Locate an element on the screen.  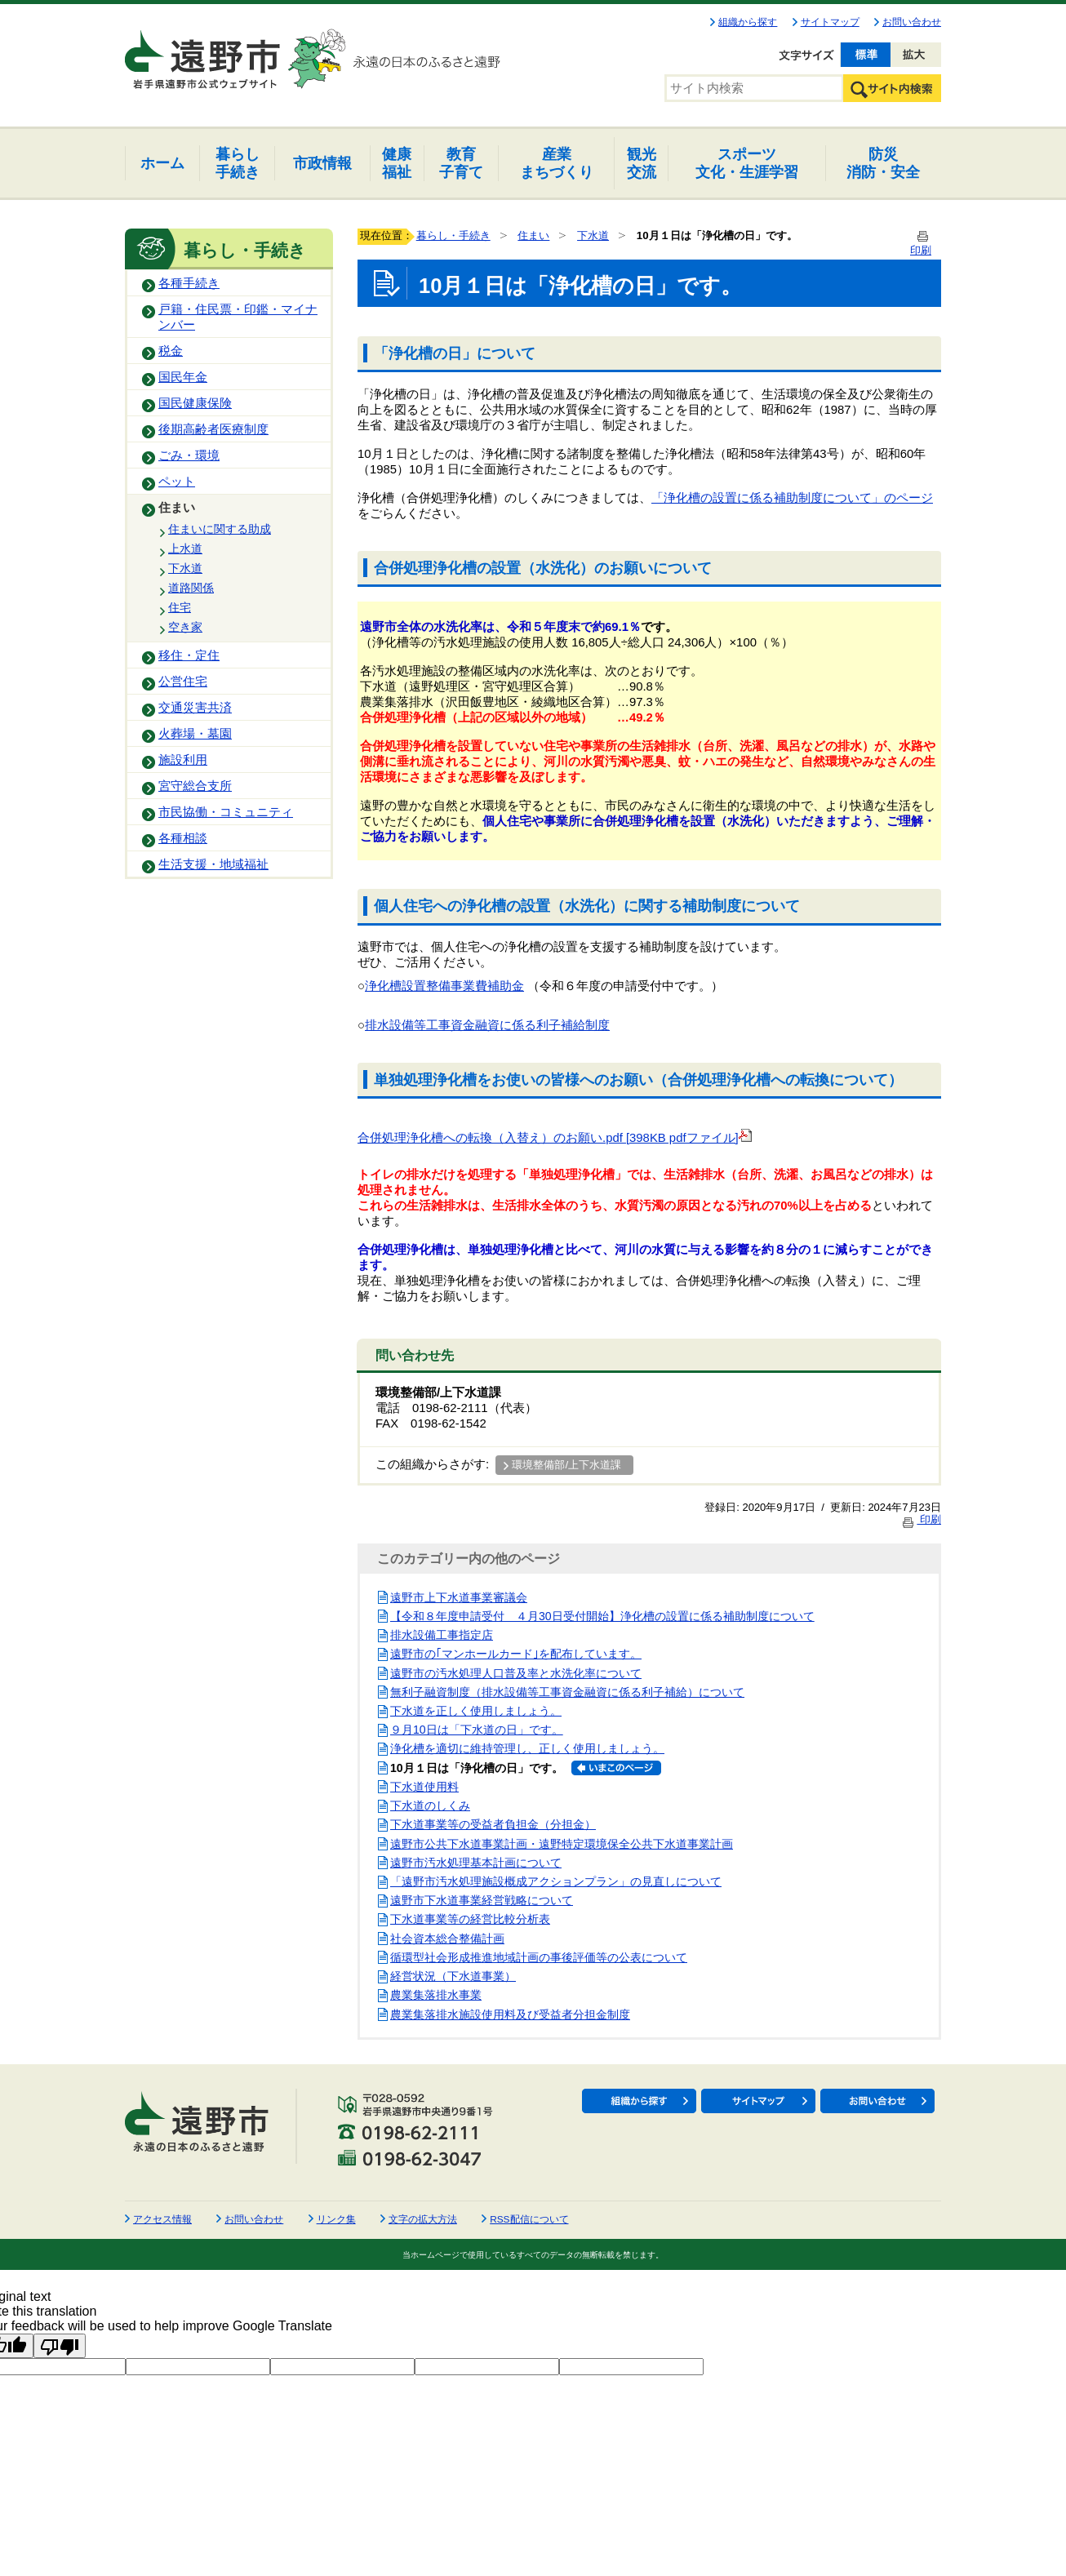
税金 is located at coordinates (170, 351).